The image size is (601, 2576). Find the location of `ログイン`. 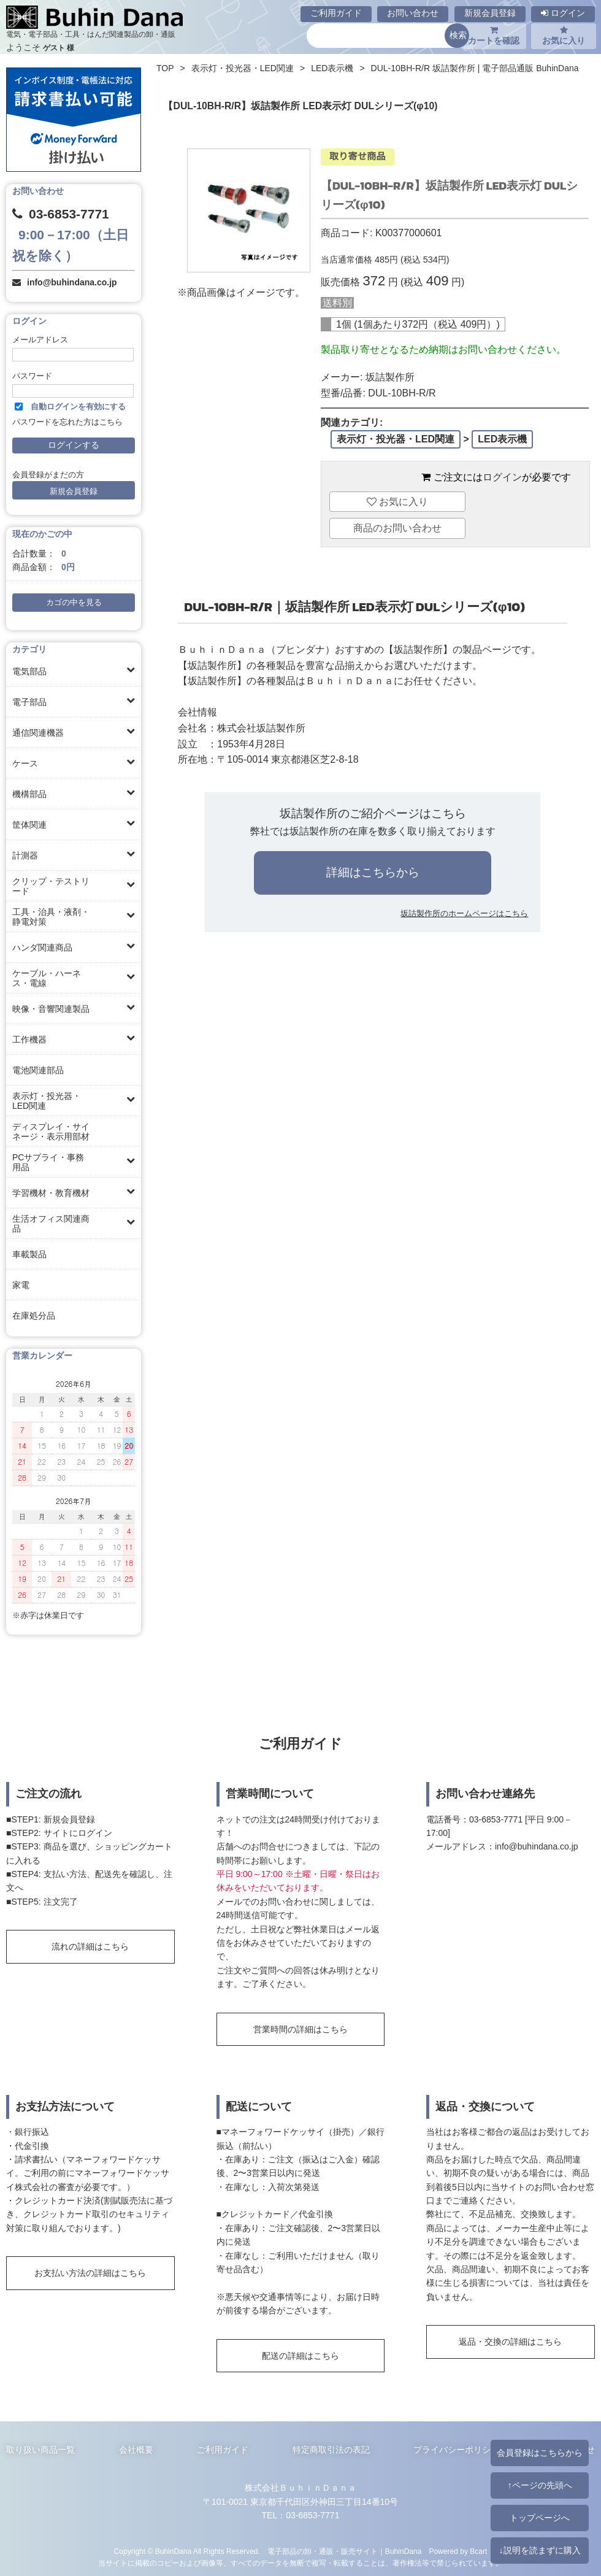

ログイン is located at coordinates (563, 13).